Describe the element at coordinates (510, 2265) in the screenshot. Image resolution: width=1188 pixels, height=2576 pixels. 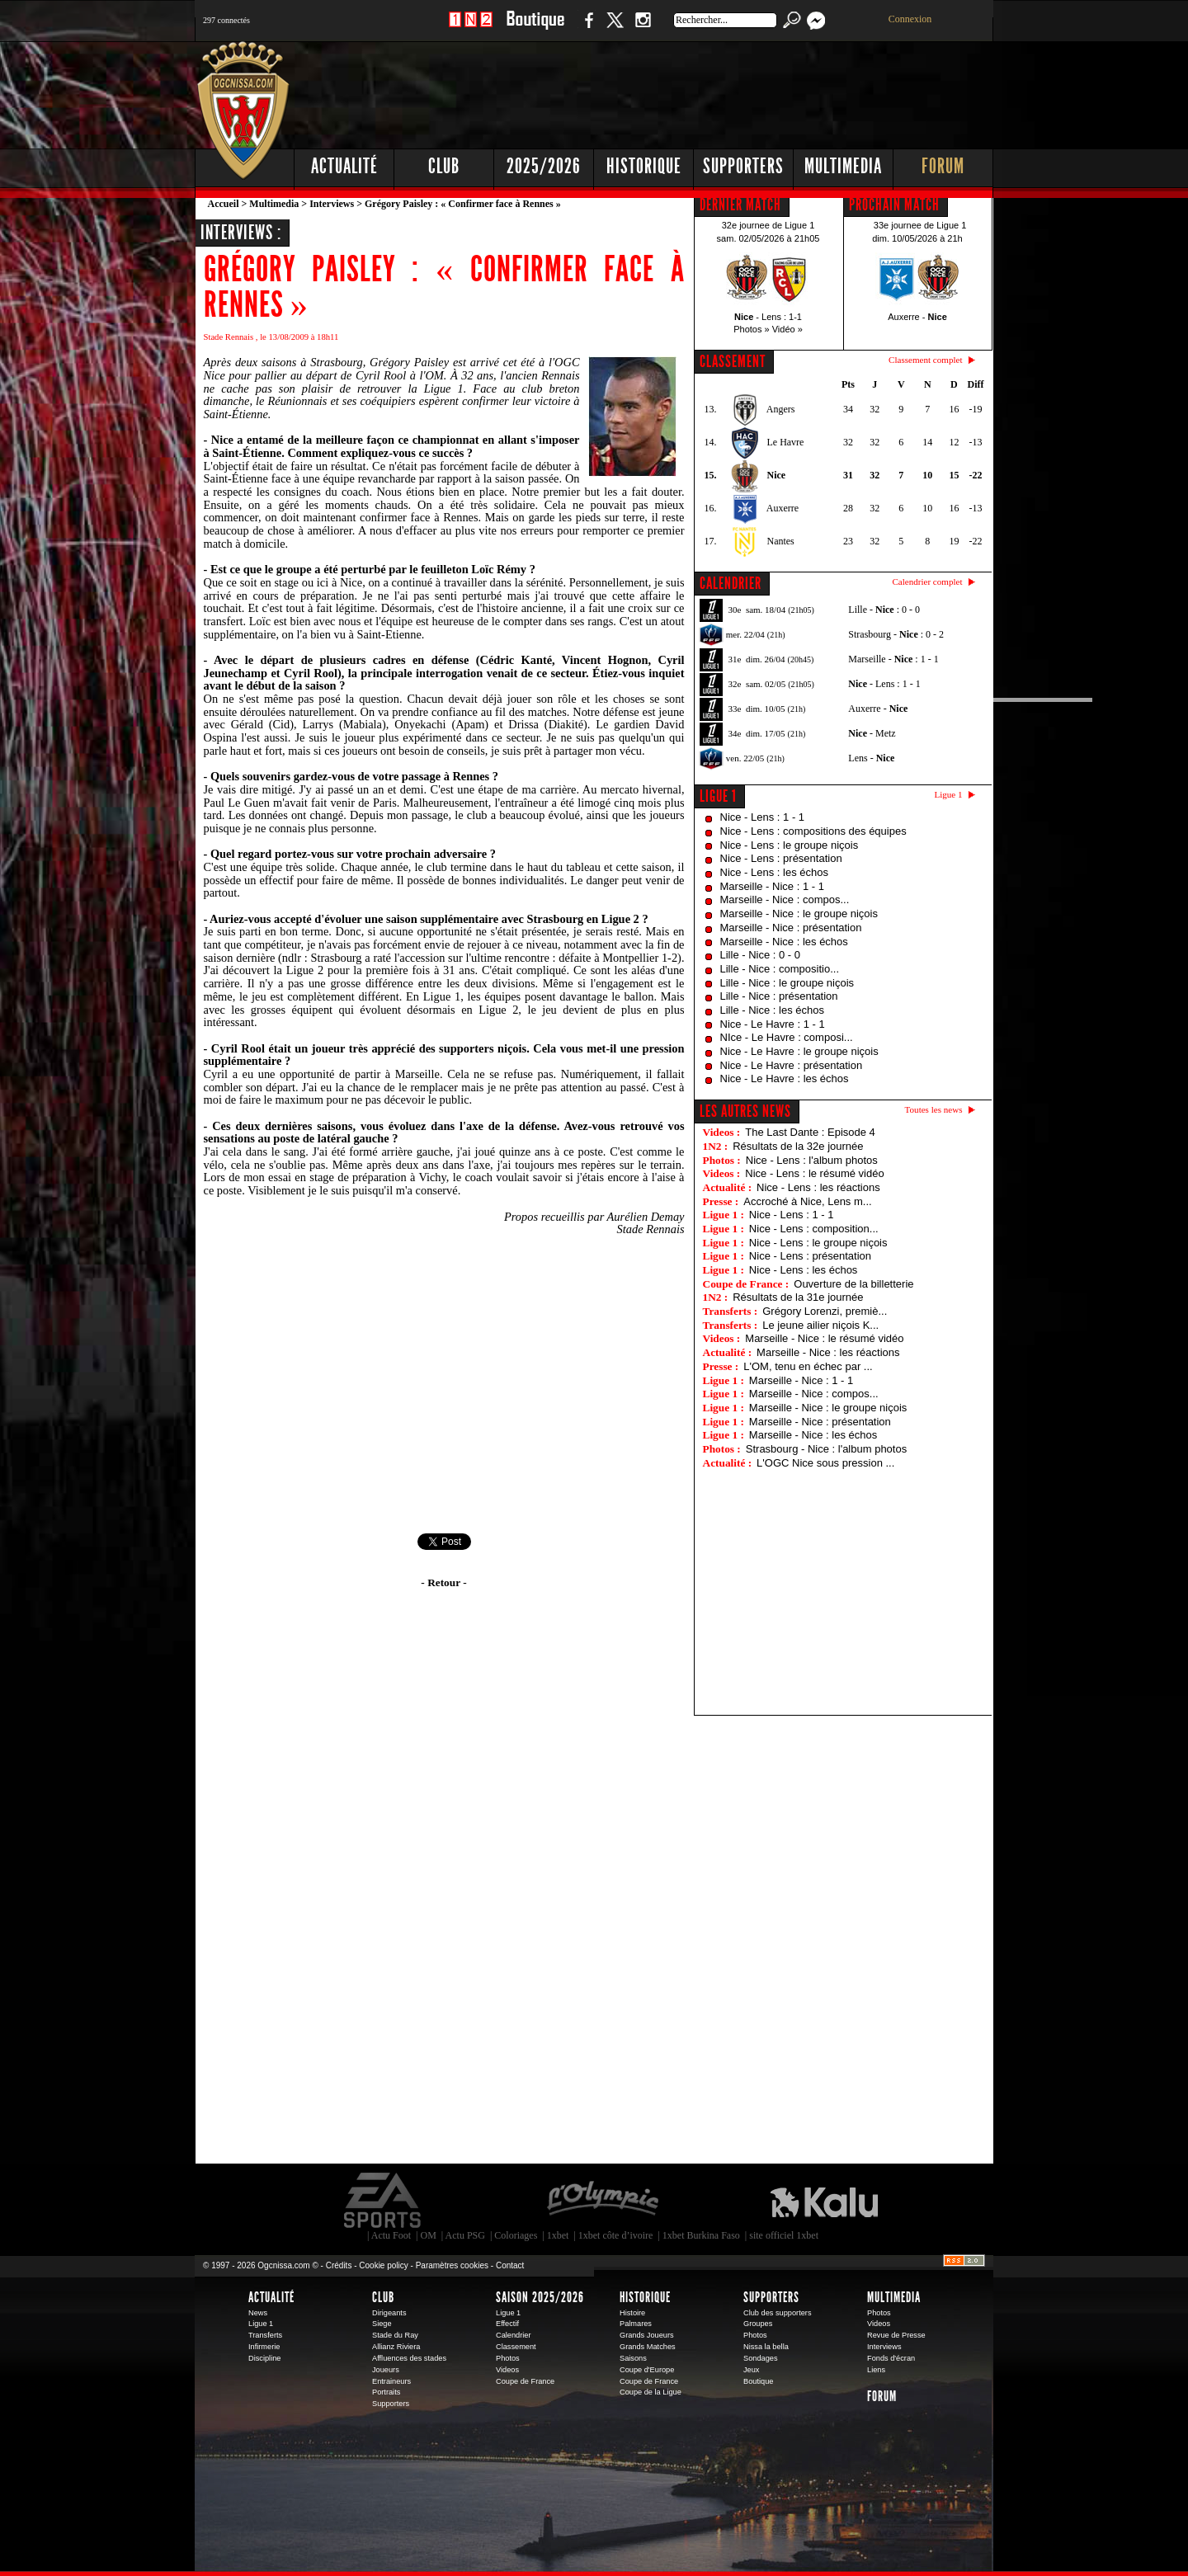
I see `Contact` at that location.